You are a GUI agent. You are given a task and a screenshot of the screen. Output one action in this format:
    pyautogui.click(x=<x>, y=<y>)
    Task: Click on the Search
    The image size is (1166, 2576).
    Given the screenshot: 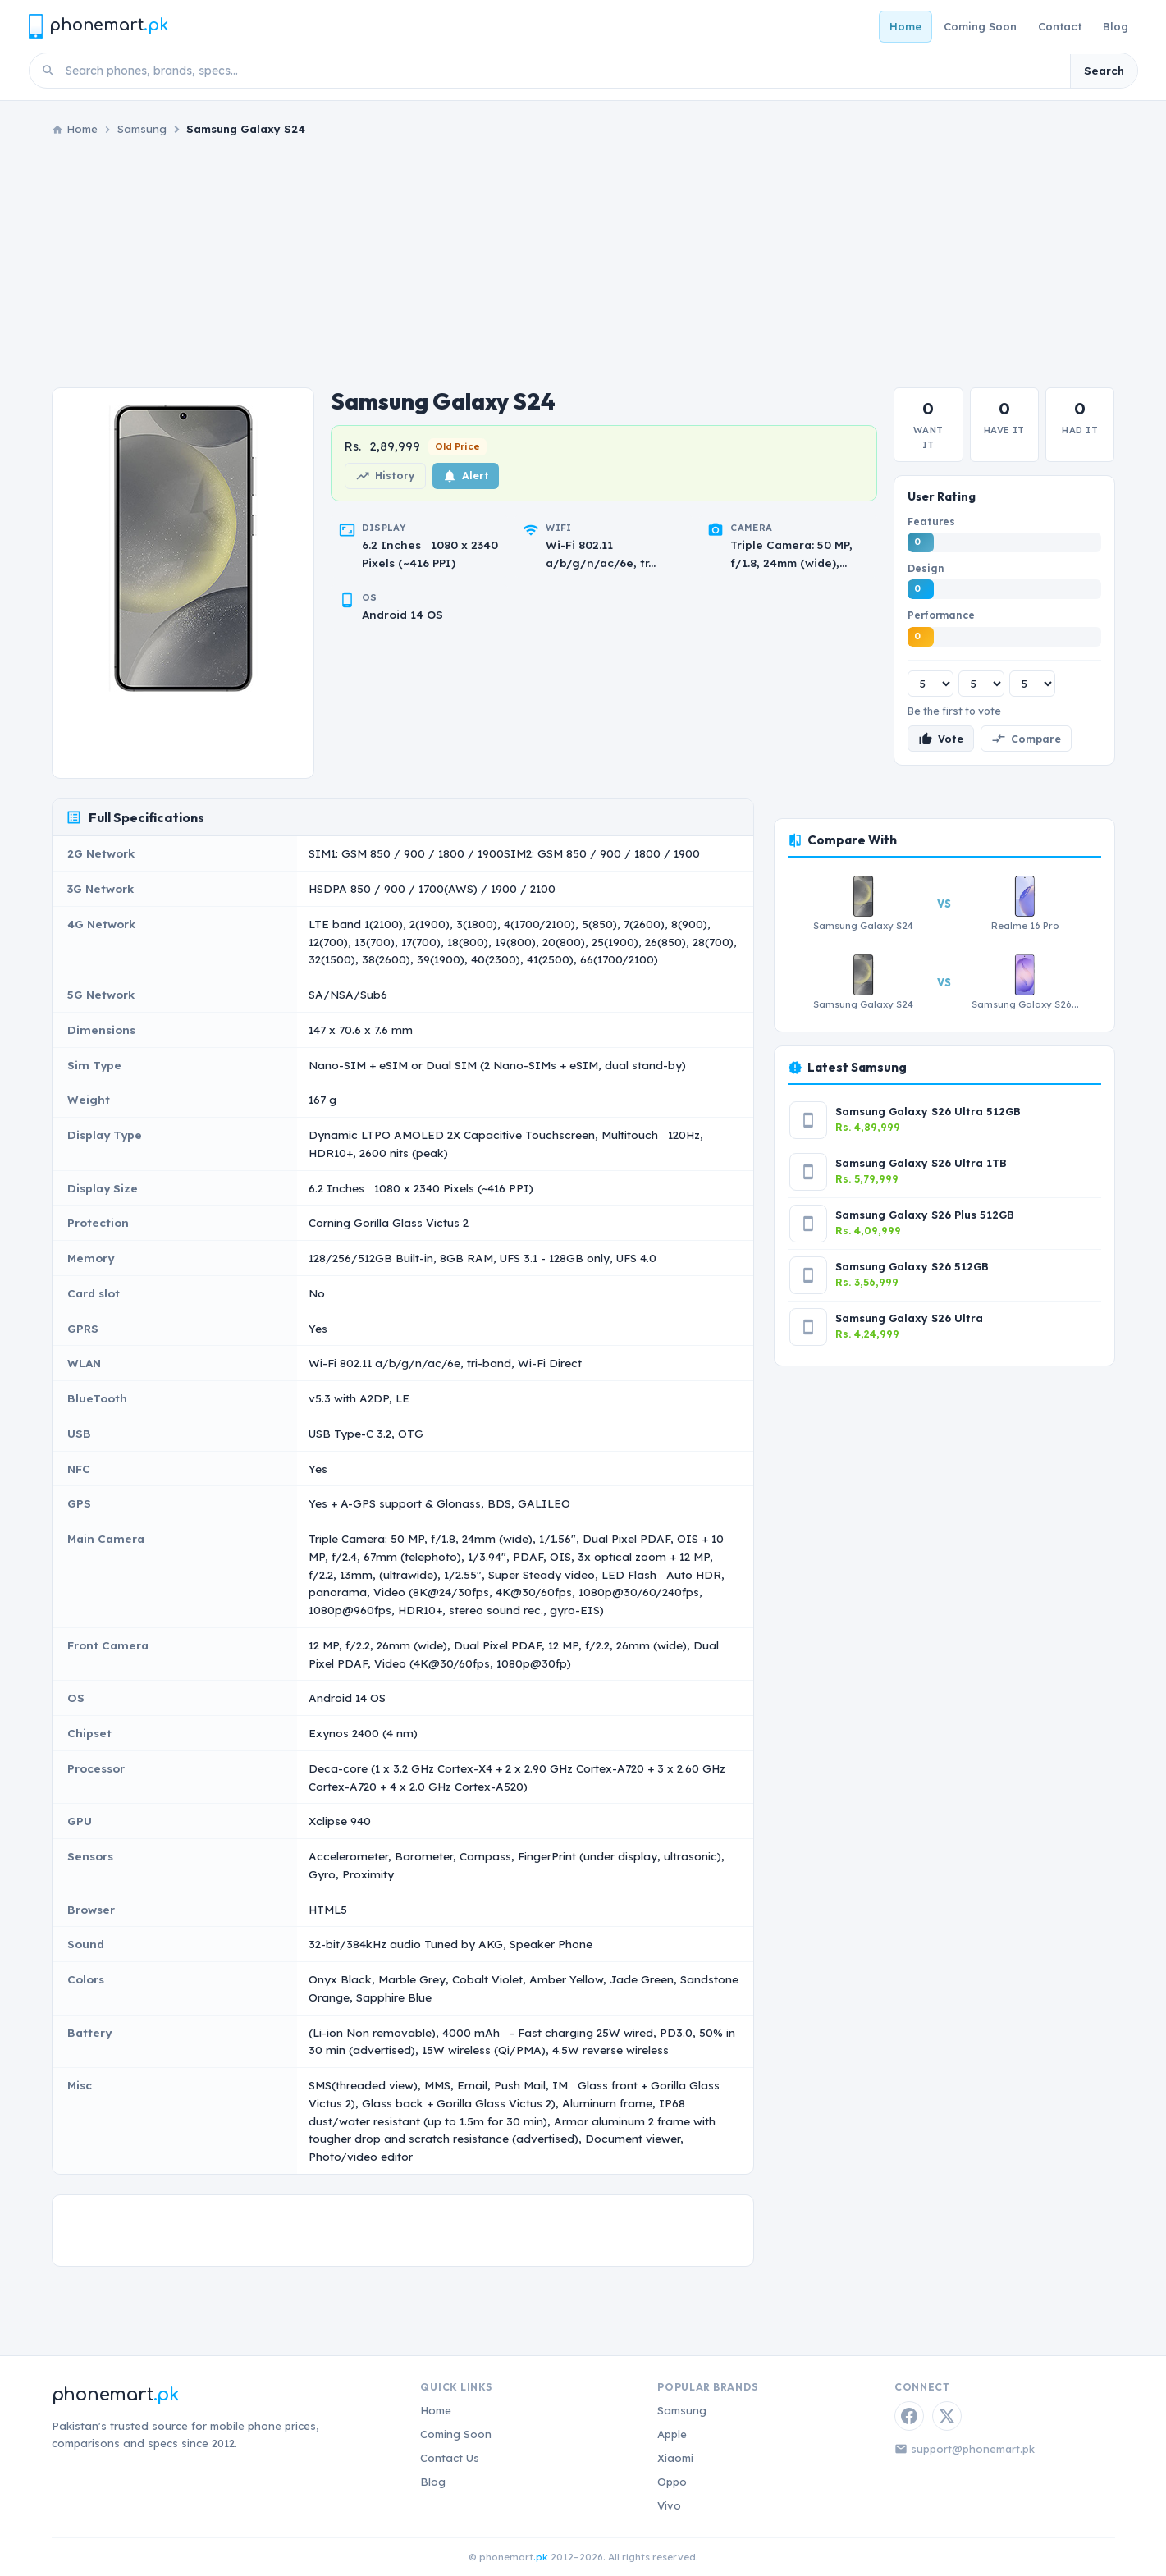 What is the action you would take?
    pyautogui.click(x=1104, y=70)
    